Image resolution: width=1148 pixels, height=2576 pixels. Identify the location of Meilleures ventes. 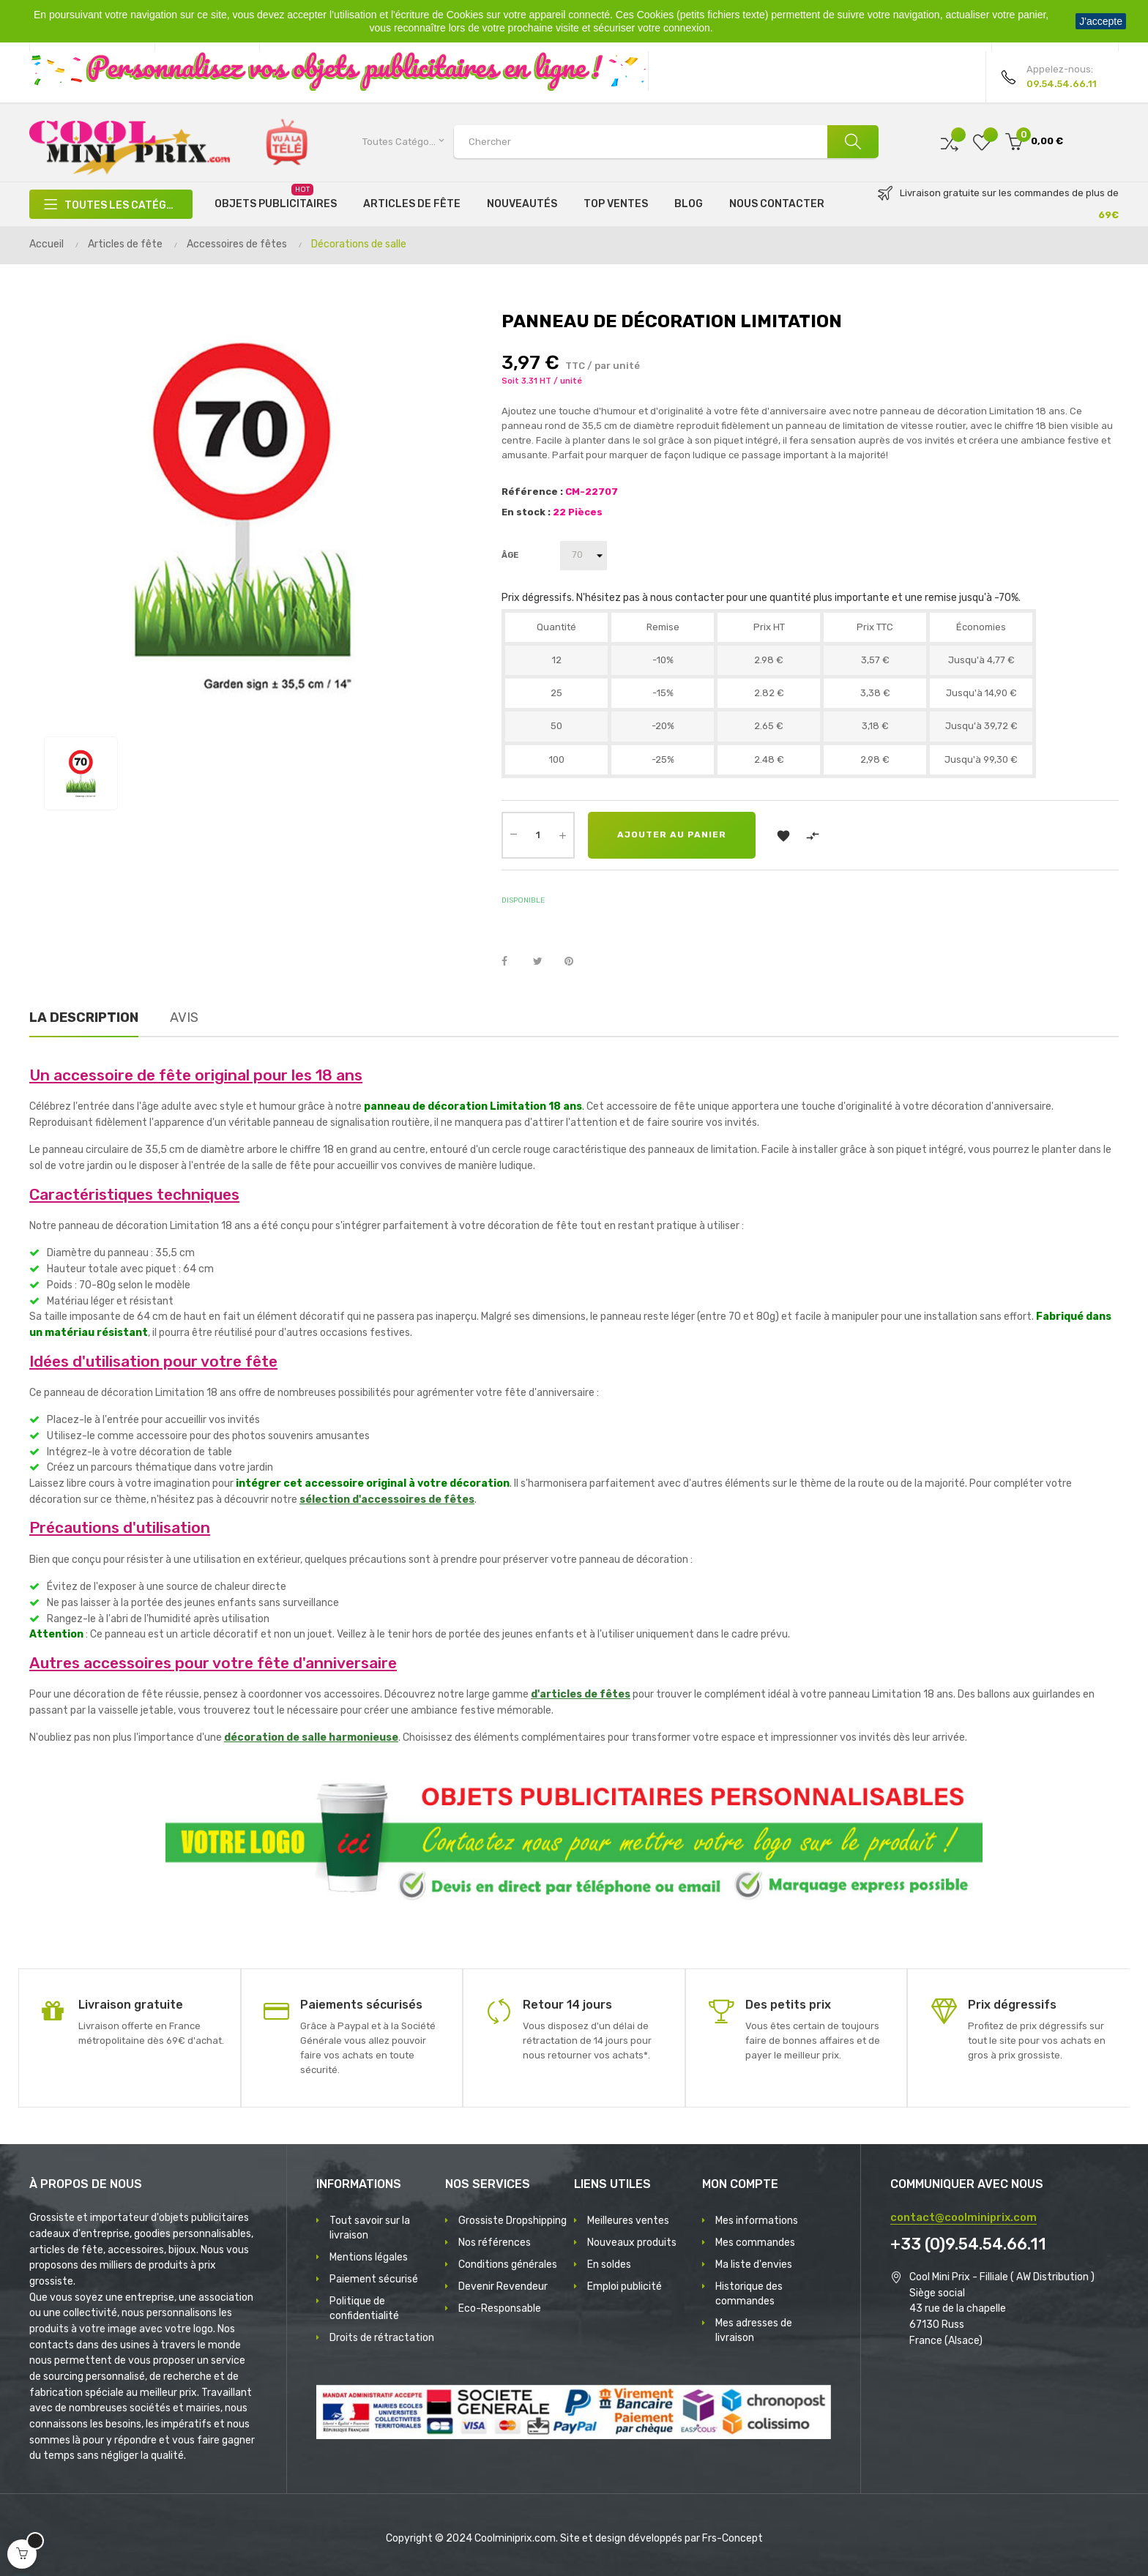
(628, 2220).